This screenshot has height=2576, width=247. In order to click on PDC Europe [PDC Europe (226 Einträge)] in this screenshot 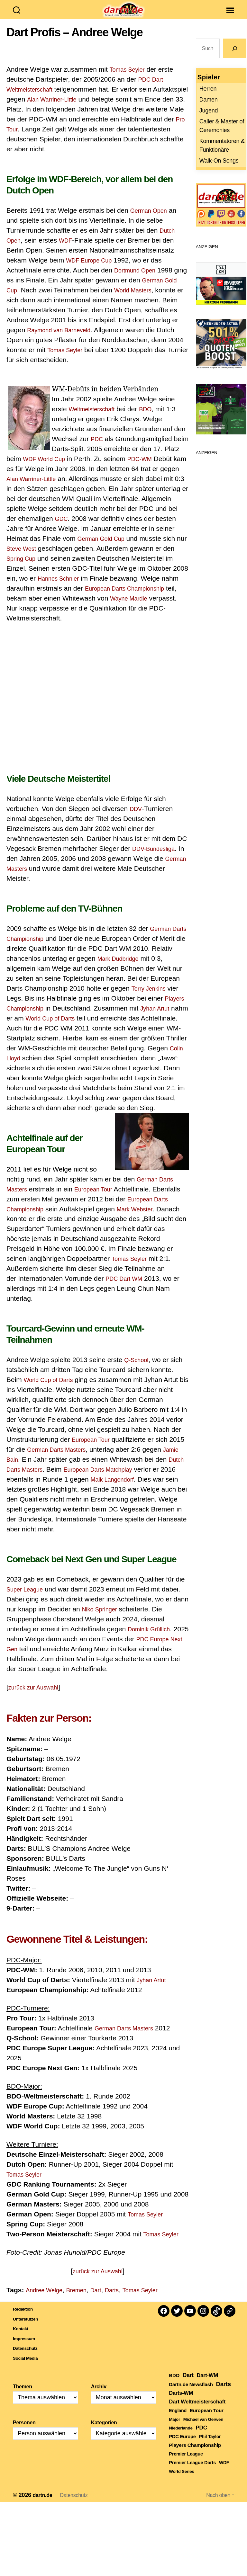, I will do `click(182, 2446)`.